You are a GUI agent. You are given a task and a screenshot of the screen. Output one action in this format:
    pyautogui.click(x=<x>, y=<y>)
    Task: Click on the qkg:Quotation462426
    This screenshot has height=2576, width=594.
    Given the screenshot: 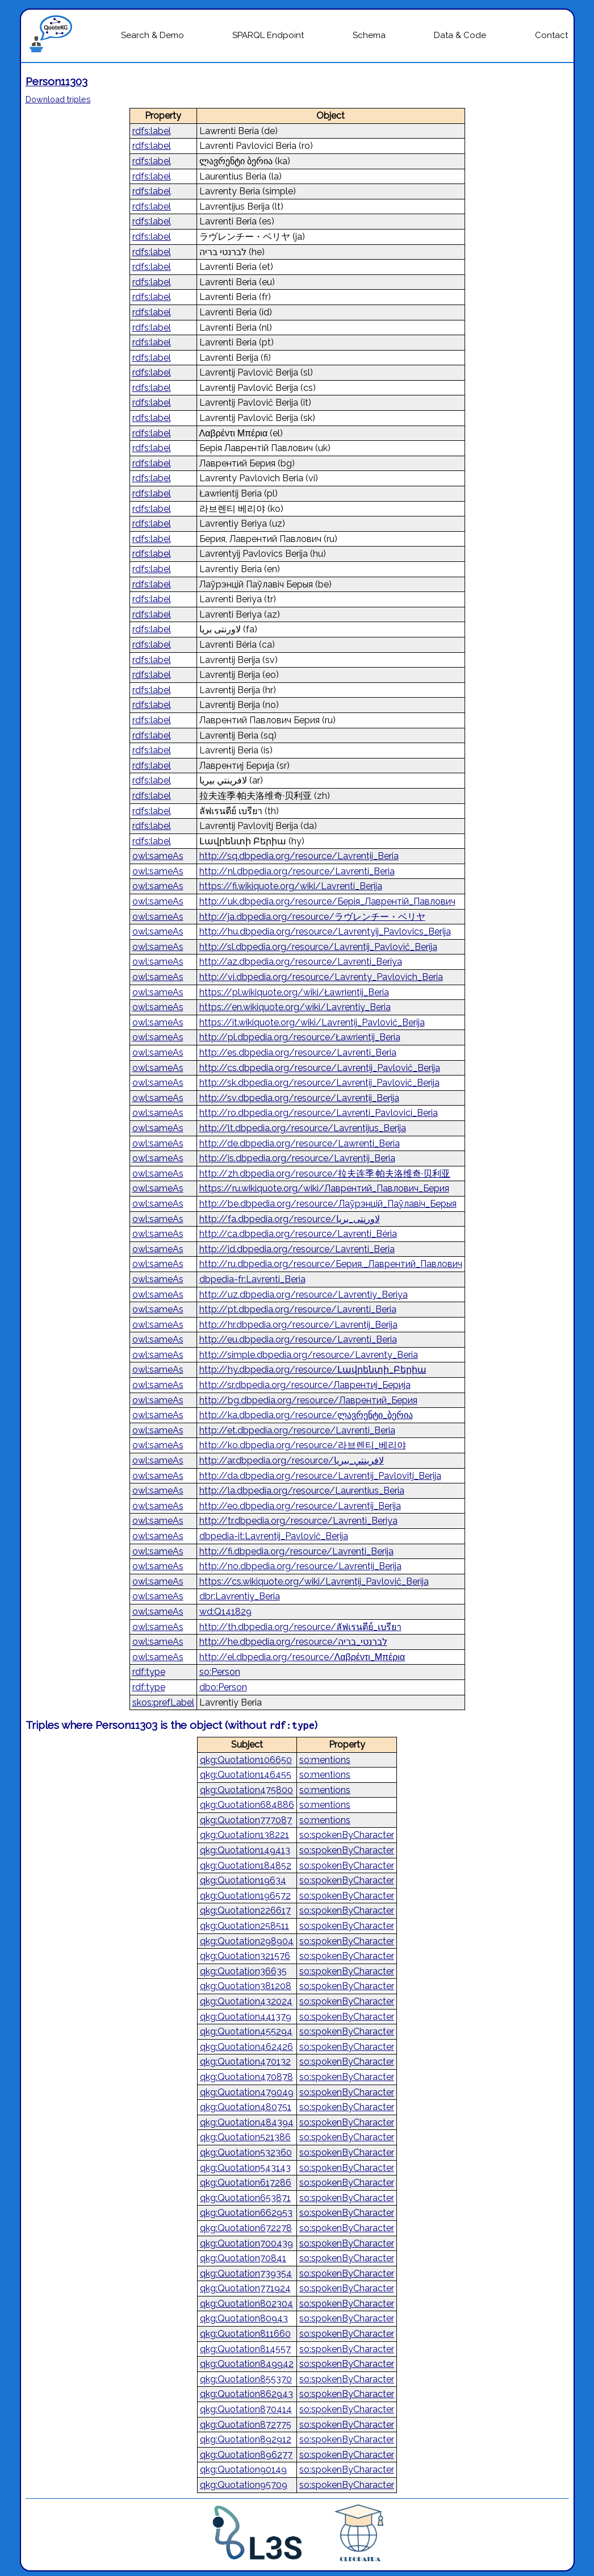 What is the action you would take?
    pyautogui.click(x=246, y=2046)
    